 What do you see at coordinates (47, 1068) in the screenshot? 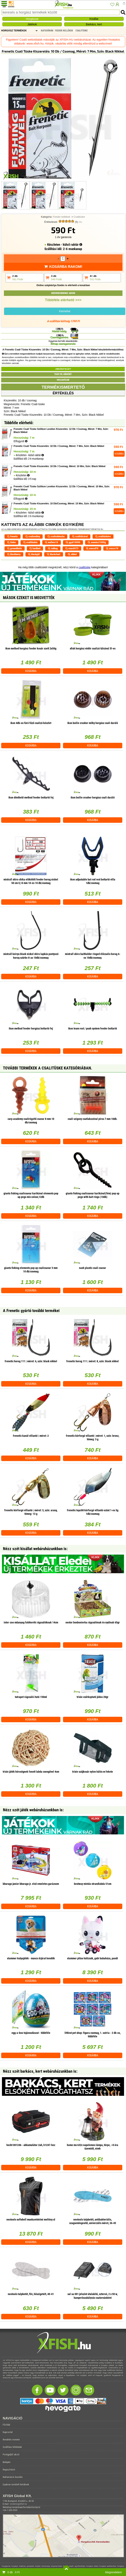
I see `További termékek A Csalitüske kategóriában.` at bounding box center [47, 1068].